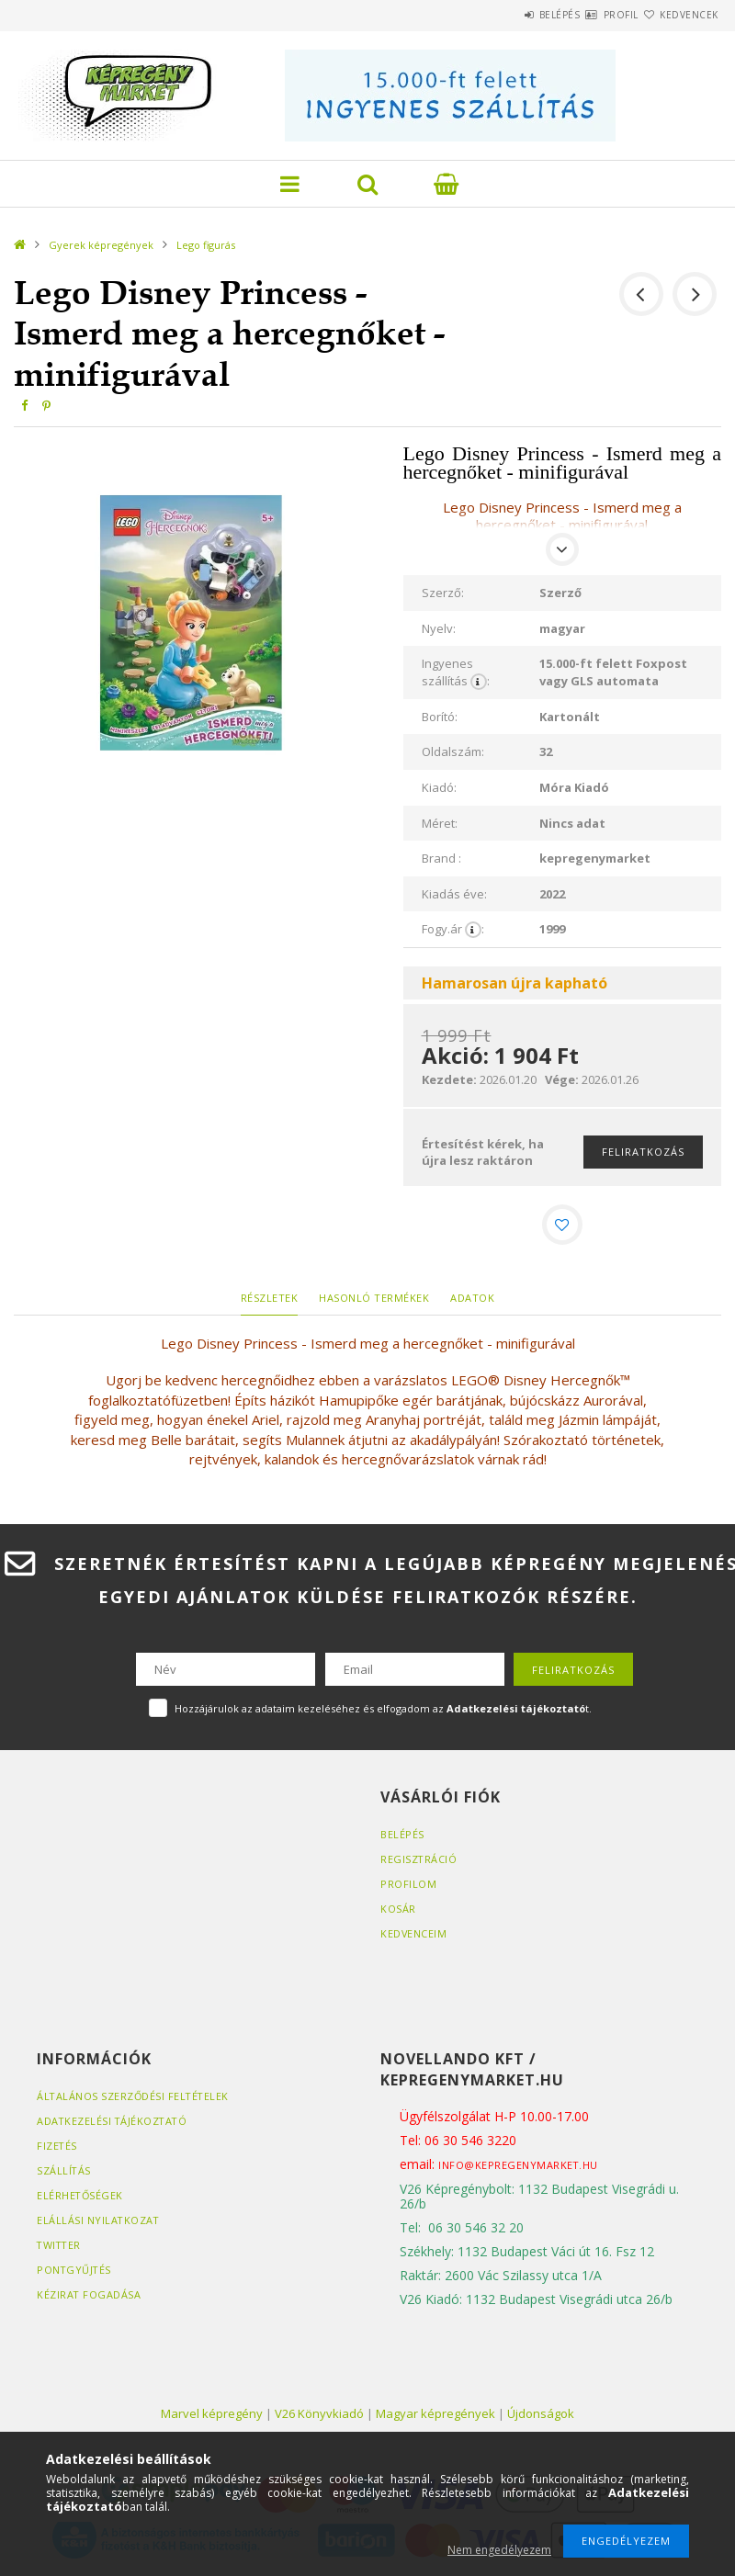 Image resolution: width=735 pixels, height=2576 pixels. What do you see at coordinates (518, 2168) in the screenshot?
I see `info@kepregenymarket.hu` at bounding box center [518, 2168].